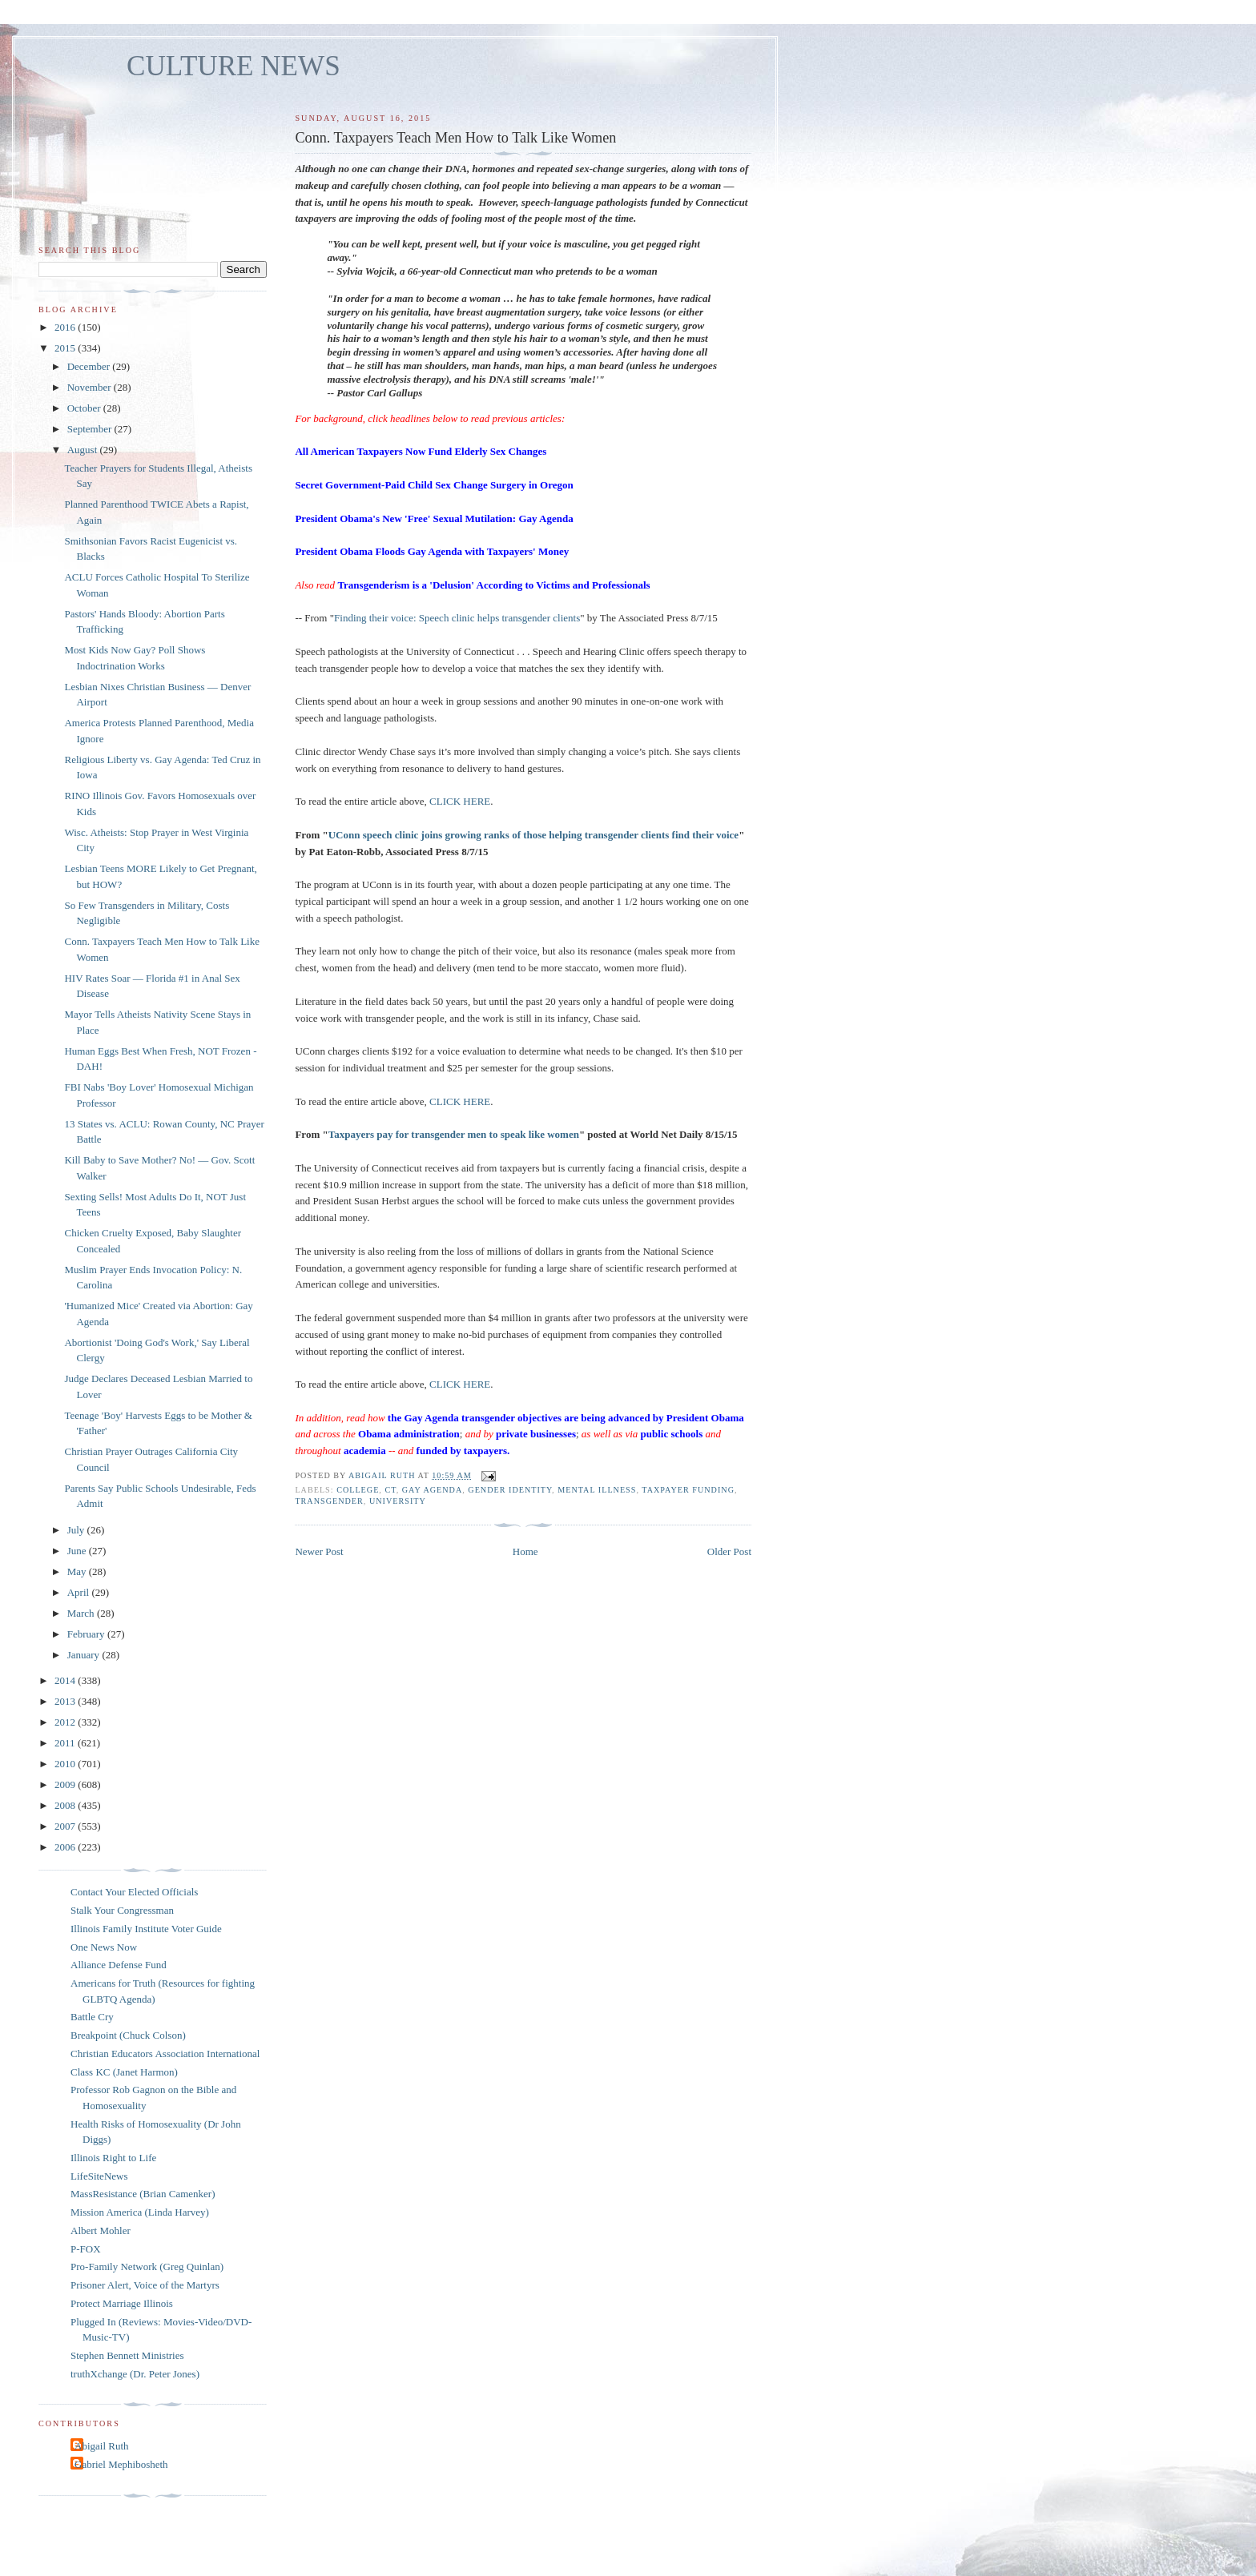  Describe the element at coordinates (103, 1947) in the screenshot. I see `One News Now` at that location.